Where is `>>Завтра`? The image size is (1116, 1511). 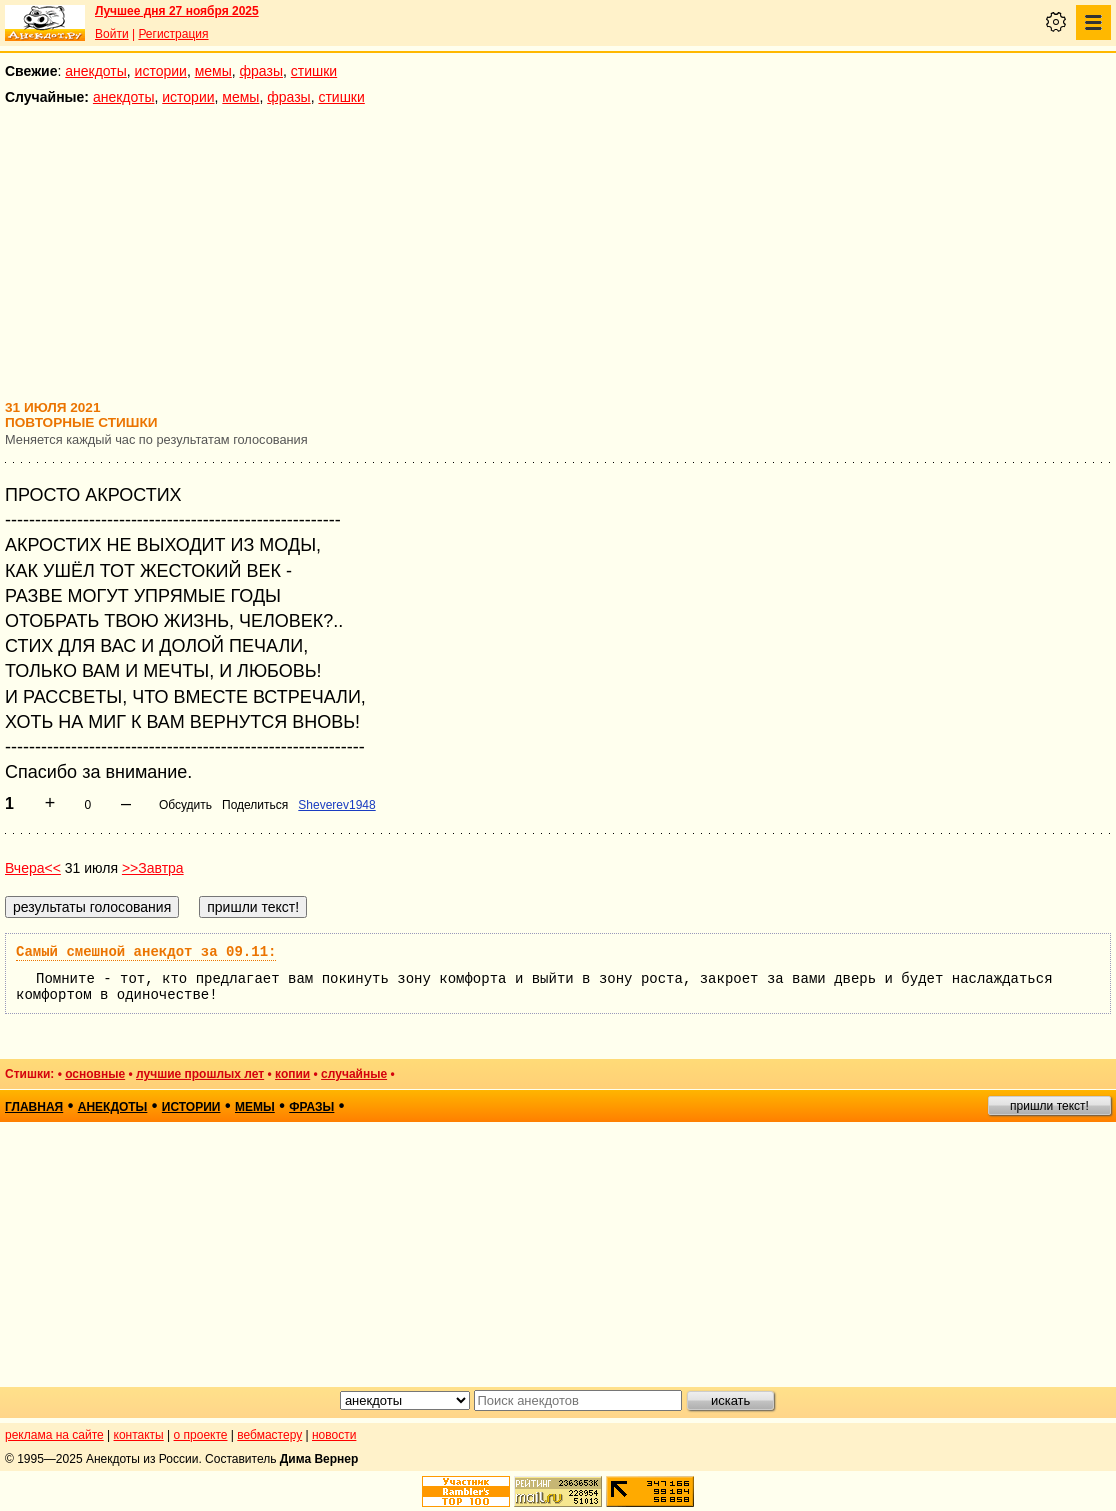 >>Завтра is located at coordinates (153, 868).